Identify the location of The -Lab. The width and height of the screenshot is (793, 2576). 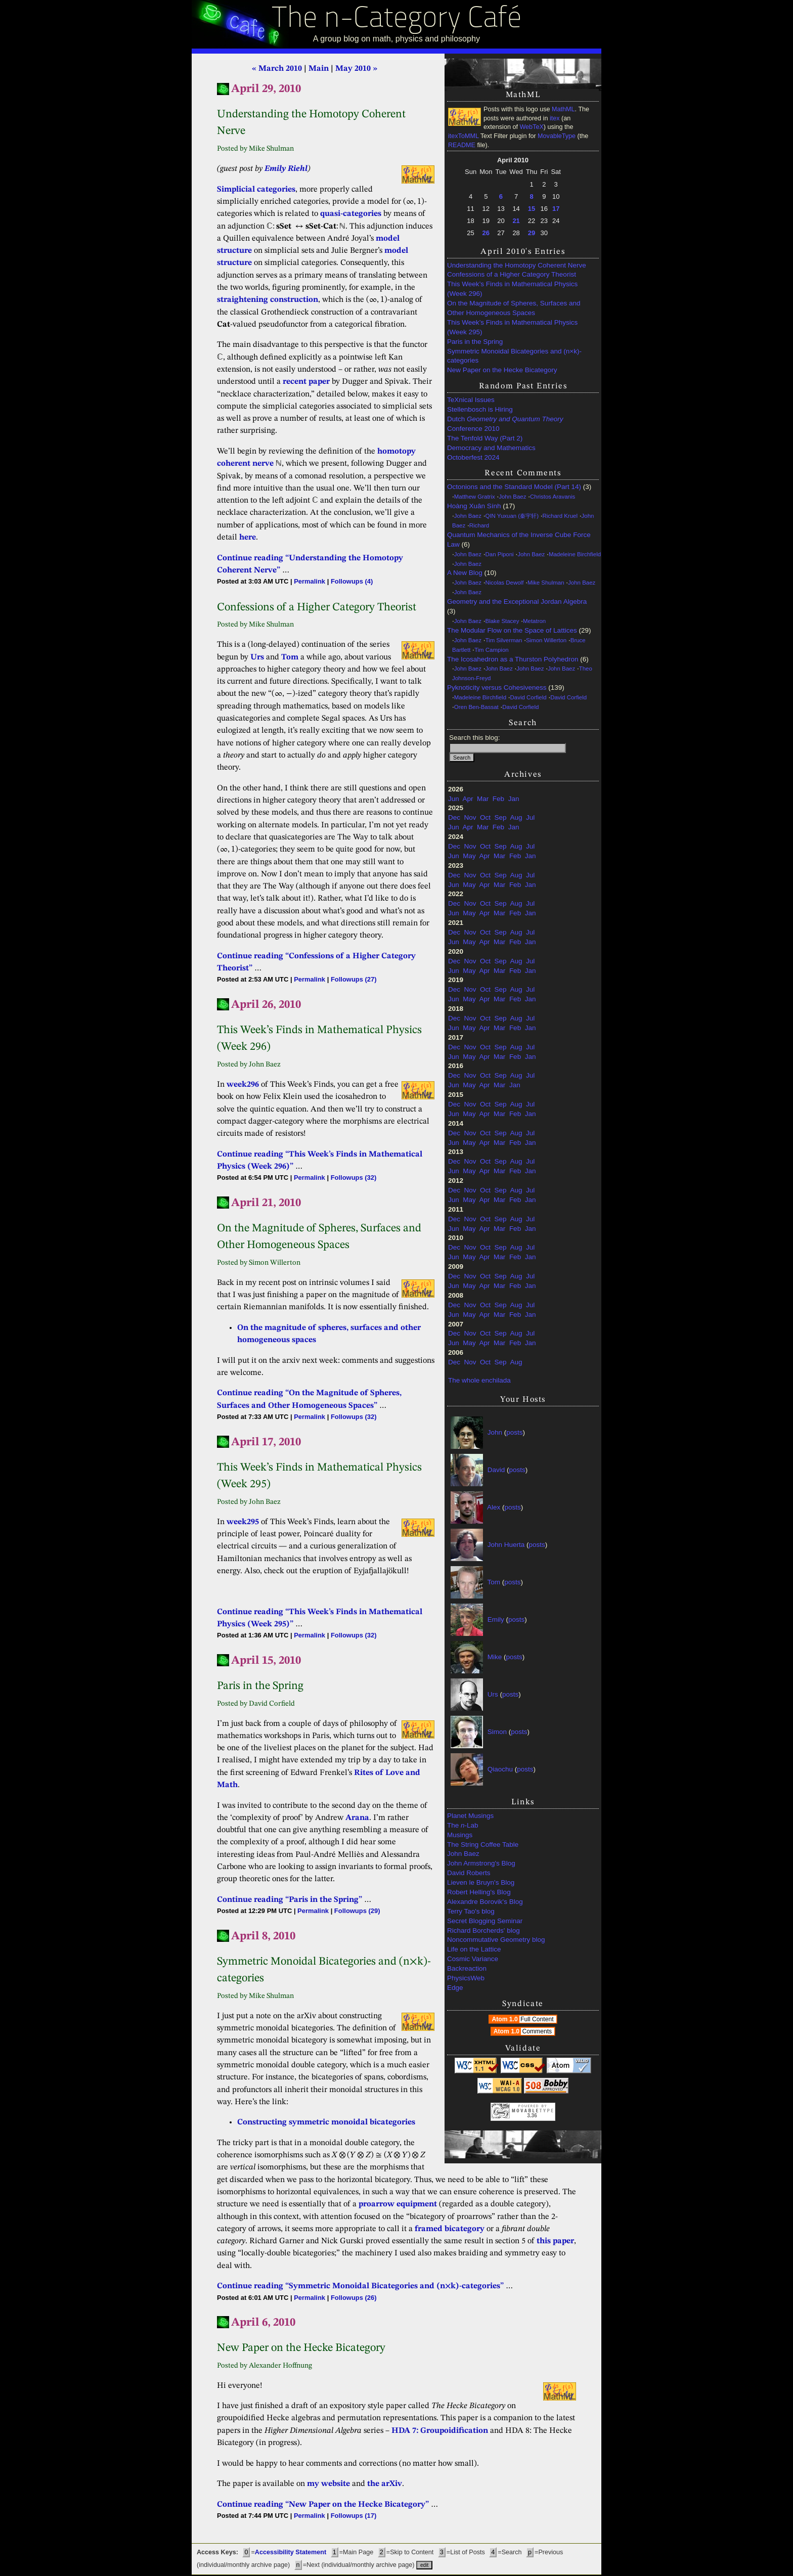
(462, 1825).